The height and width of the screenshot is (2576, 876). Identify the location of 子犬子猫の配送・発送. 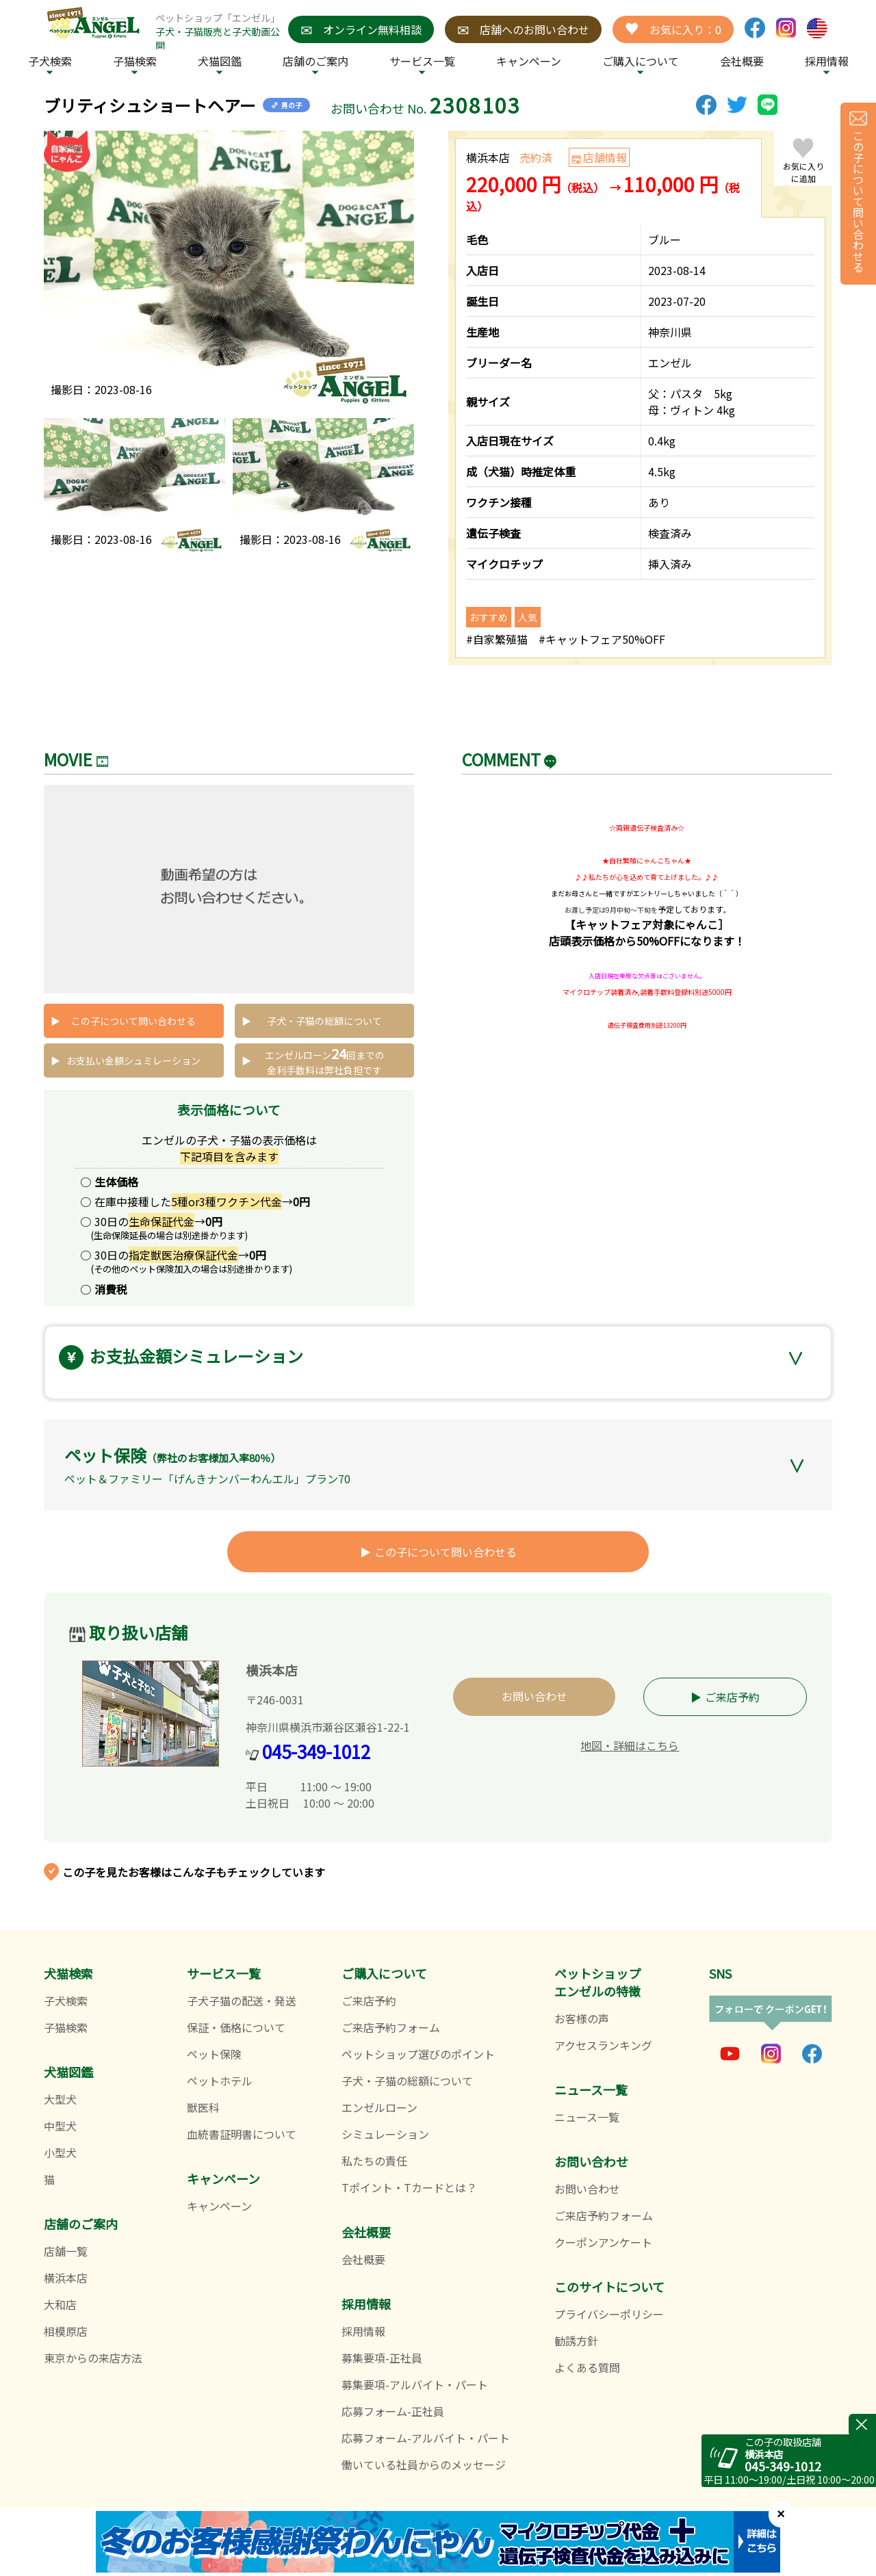
(241, 2000).